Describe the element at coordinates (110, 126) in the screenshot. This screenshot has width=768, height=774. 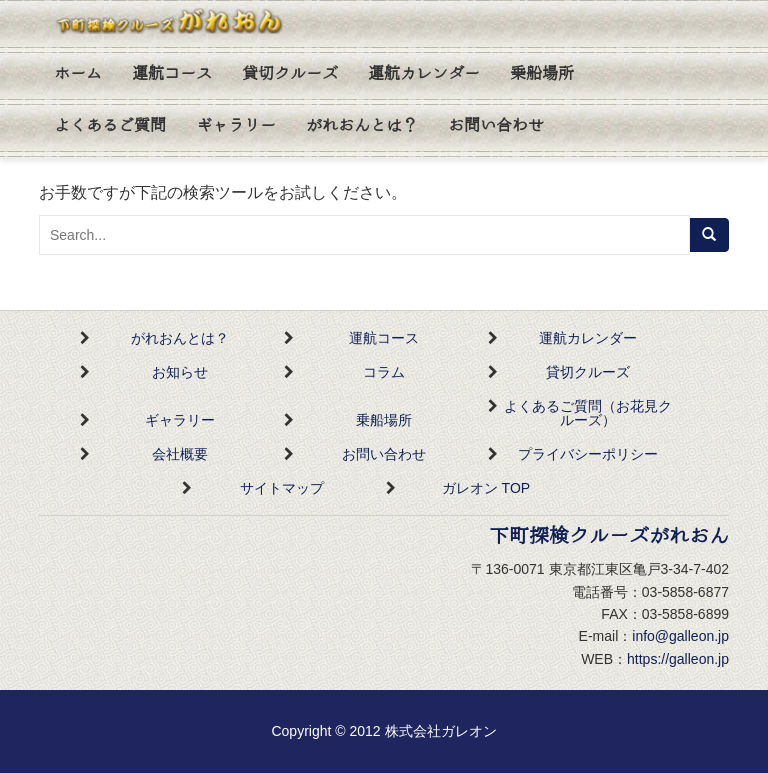
I see `よくあるご質問` at that location.